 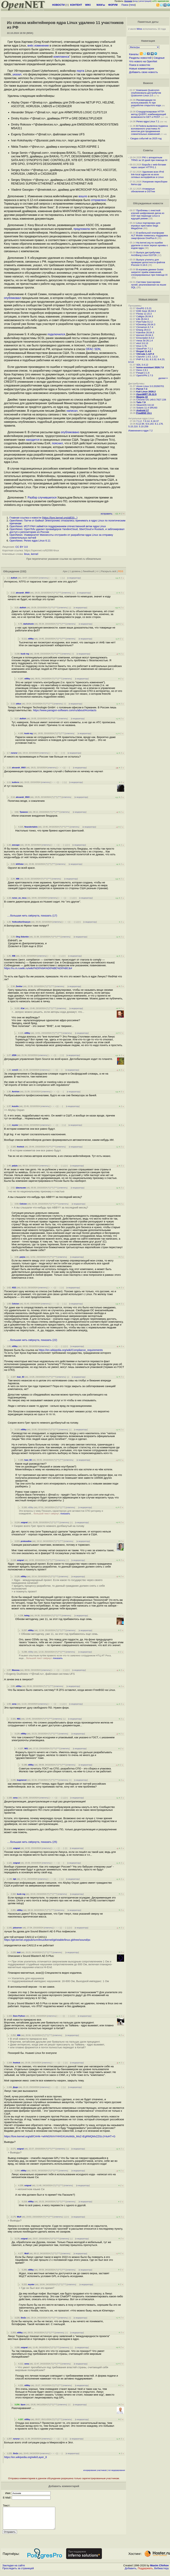 What do you see at coordinates (140, 423) in the screenshot?
I see `6.12.94` at bounding box center [140, 423].